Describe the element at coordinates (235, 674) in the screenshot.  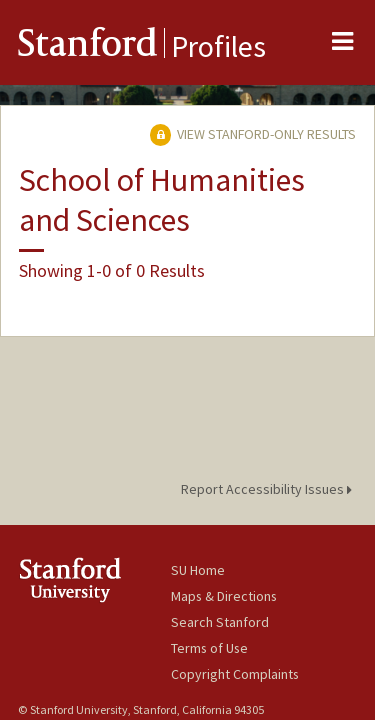
I see `Copyright Complaints` at that location.